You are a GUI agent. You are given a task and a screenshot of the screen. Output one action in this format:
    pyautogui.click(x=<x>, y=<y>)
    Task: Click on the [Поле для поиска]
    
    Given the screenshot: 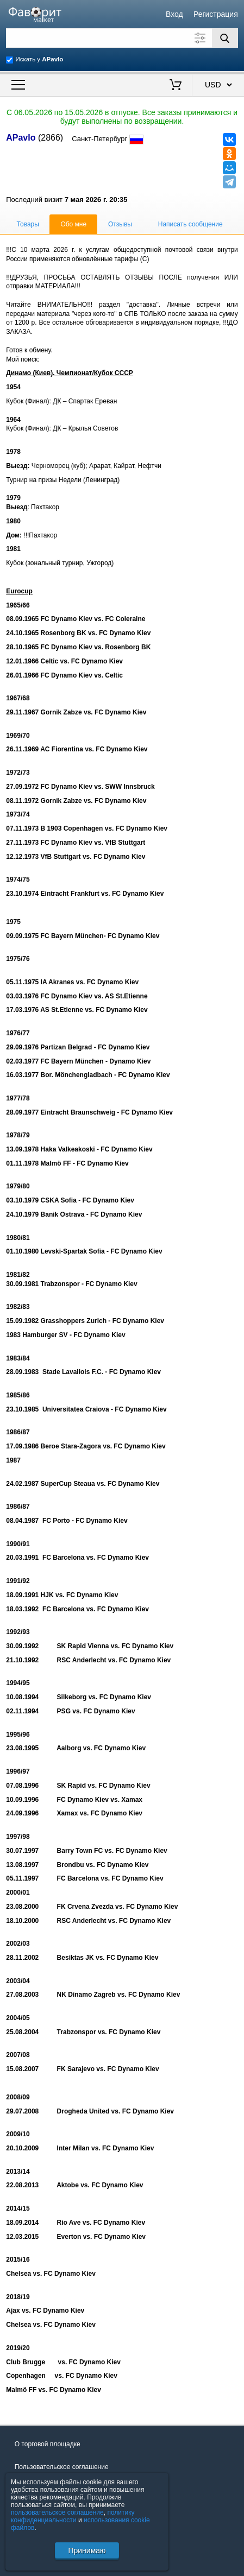 What is the action you would take?
    pyautogui.click(x=122, y=38)
    